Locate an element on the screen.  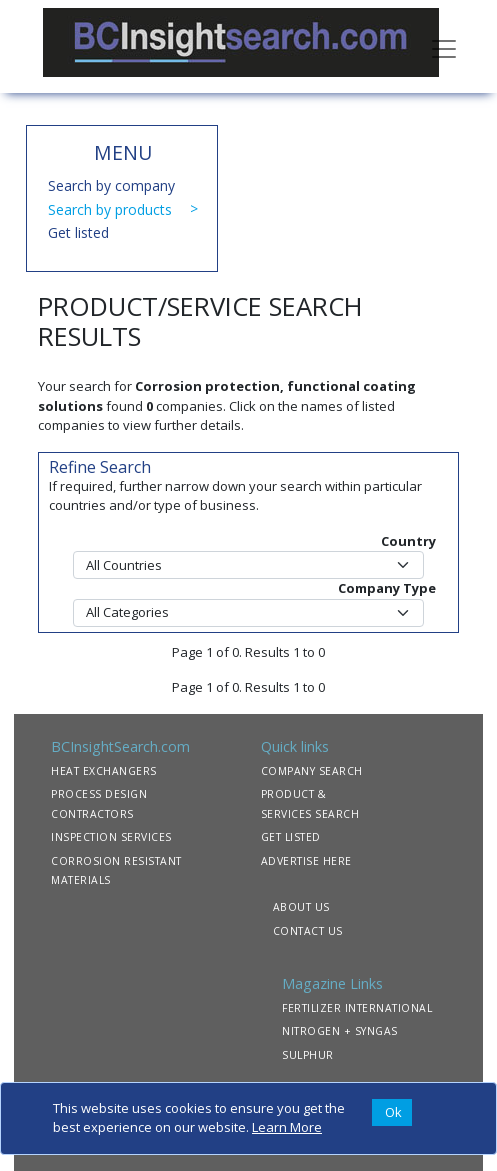
Get listed is located at coordinates (78, 232).